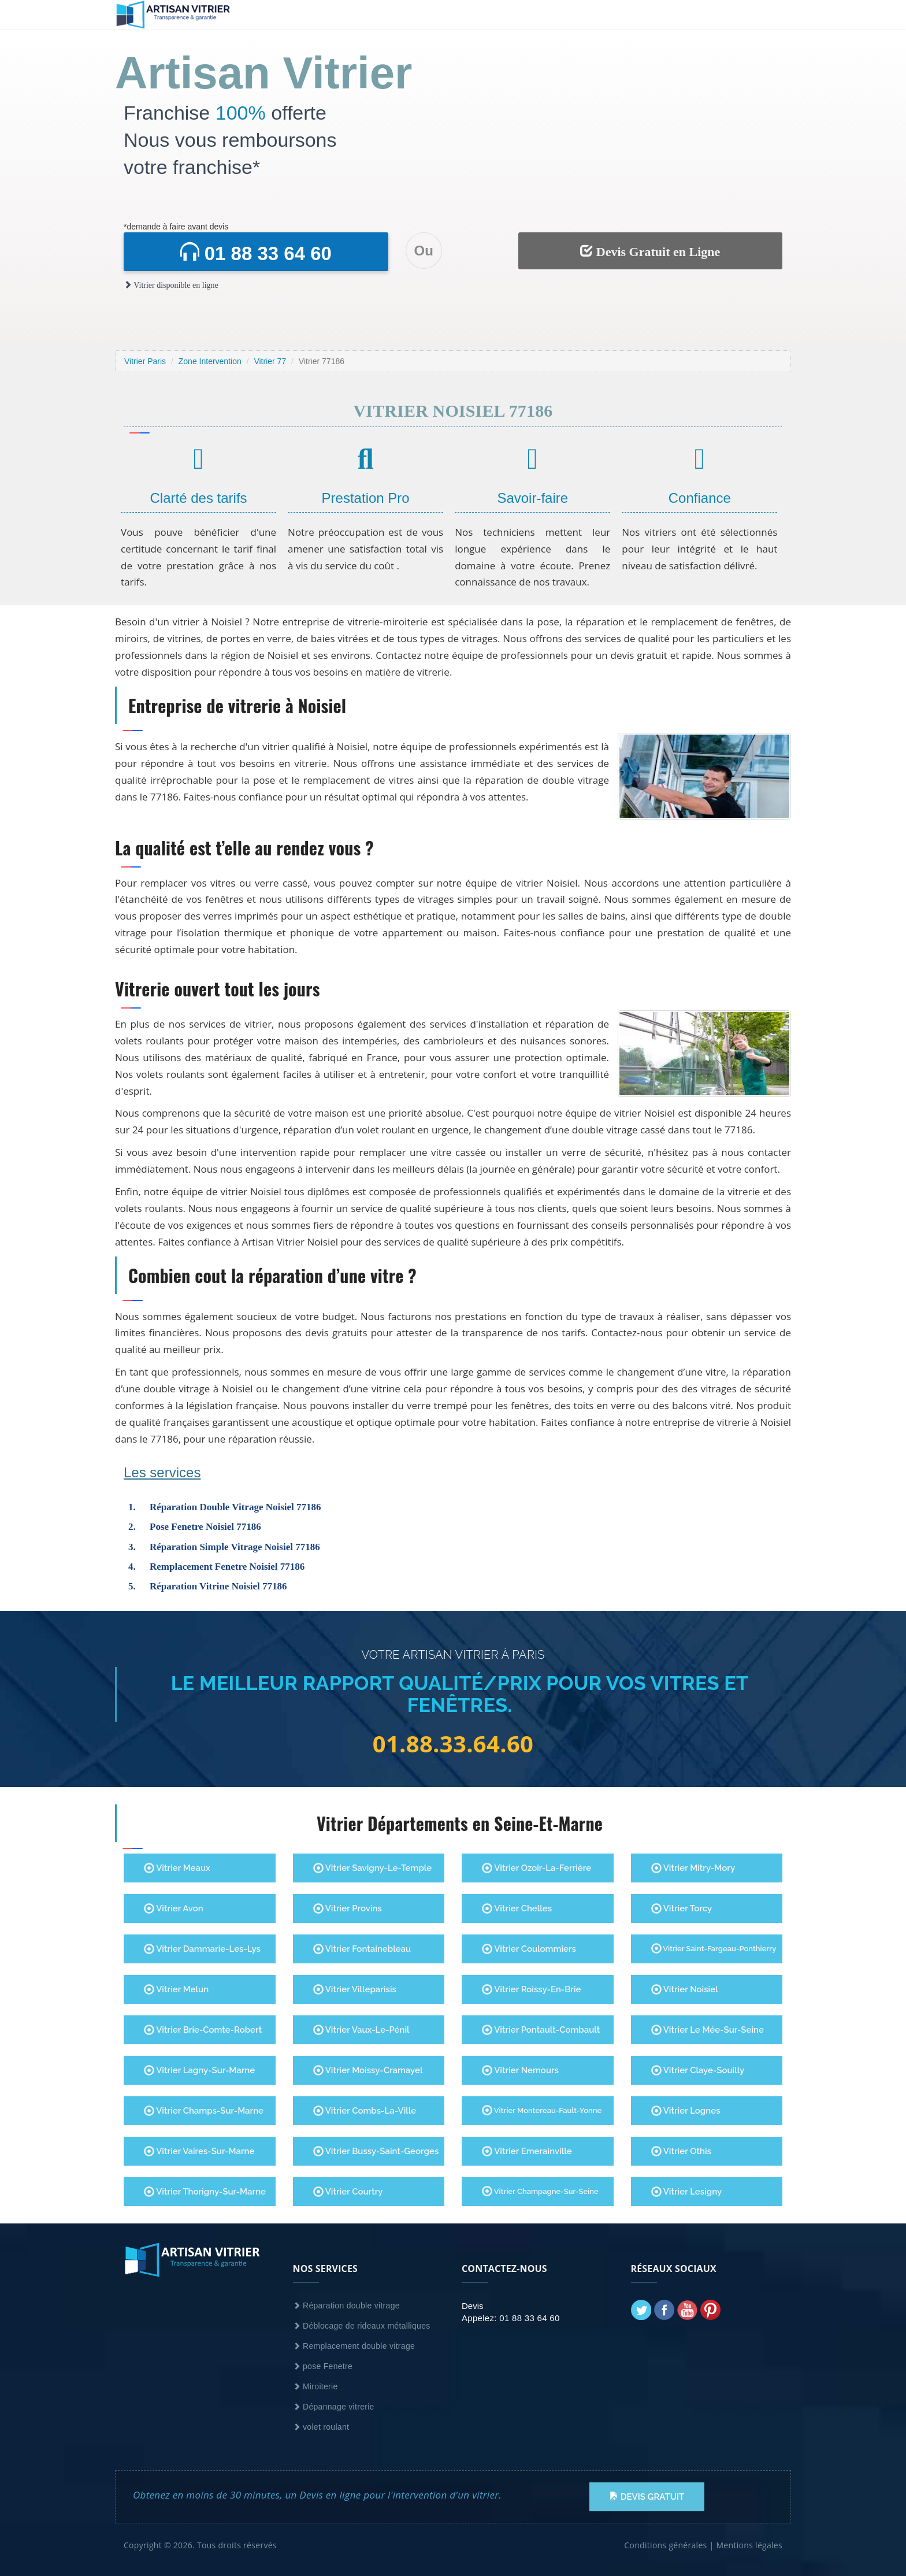 This screenshot has height=2576, width=906. I want to click on Vitrier Avon, so click(173, 1908).